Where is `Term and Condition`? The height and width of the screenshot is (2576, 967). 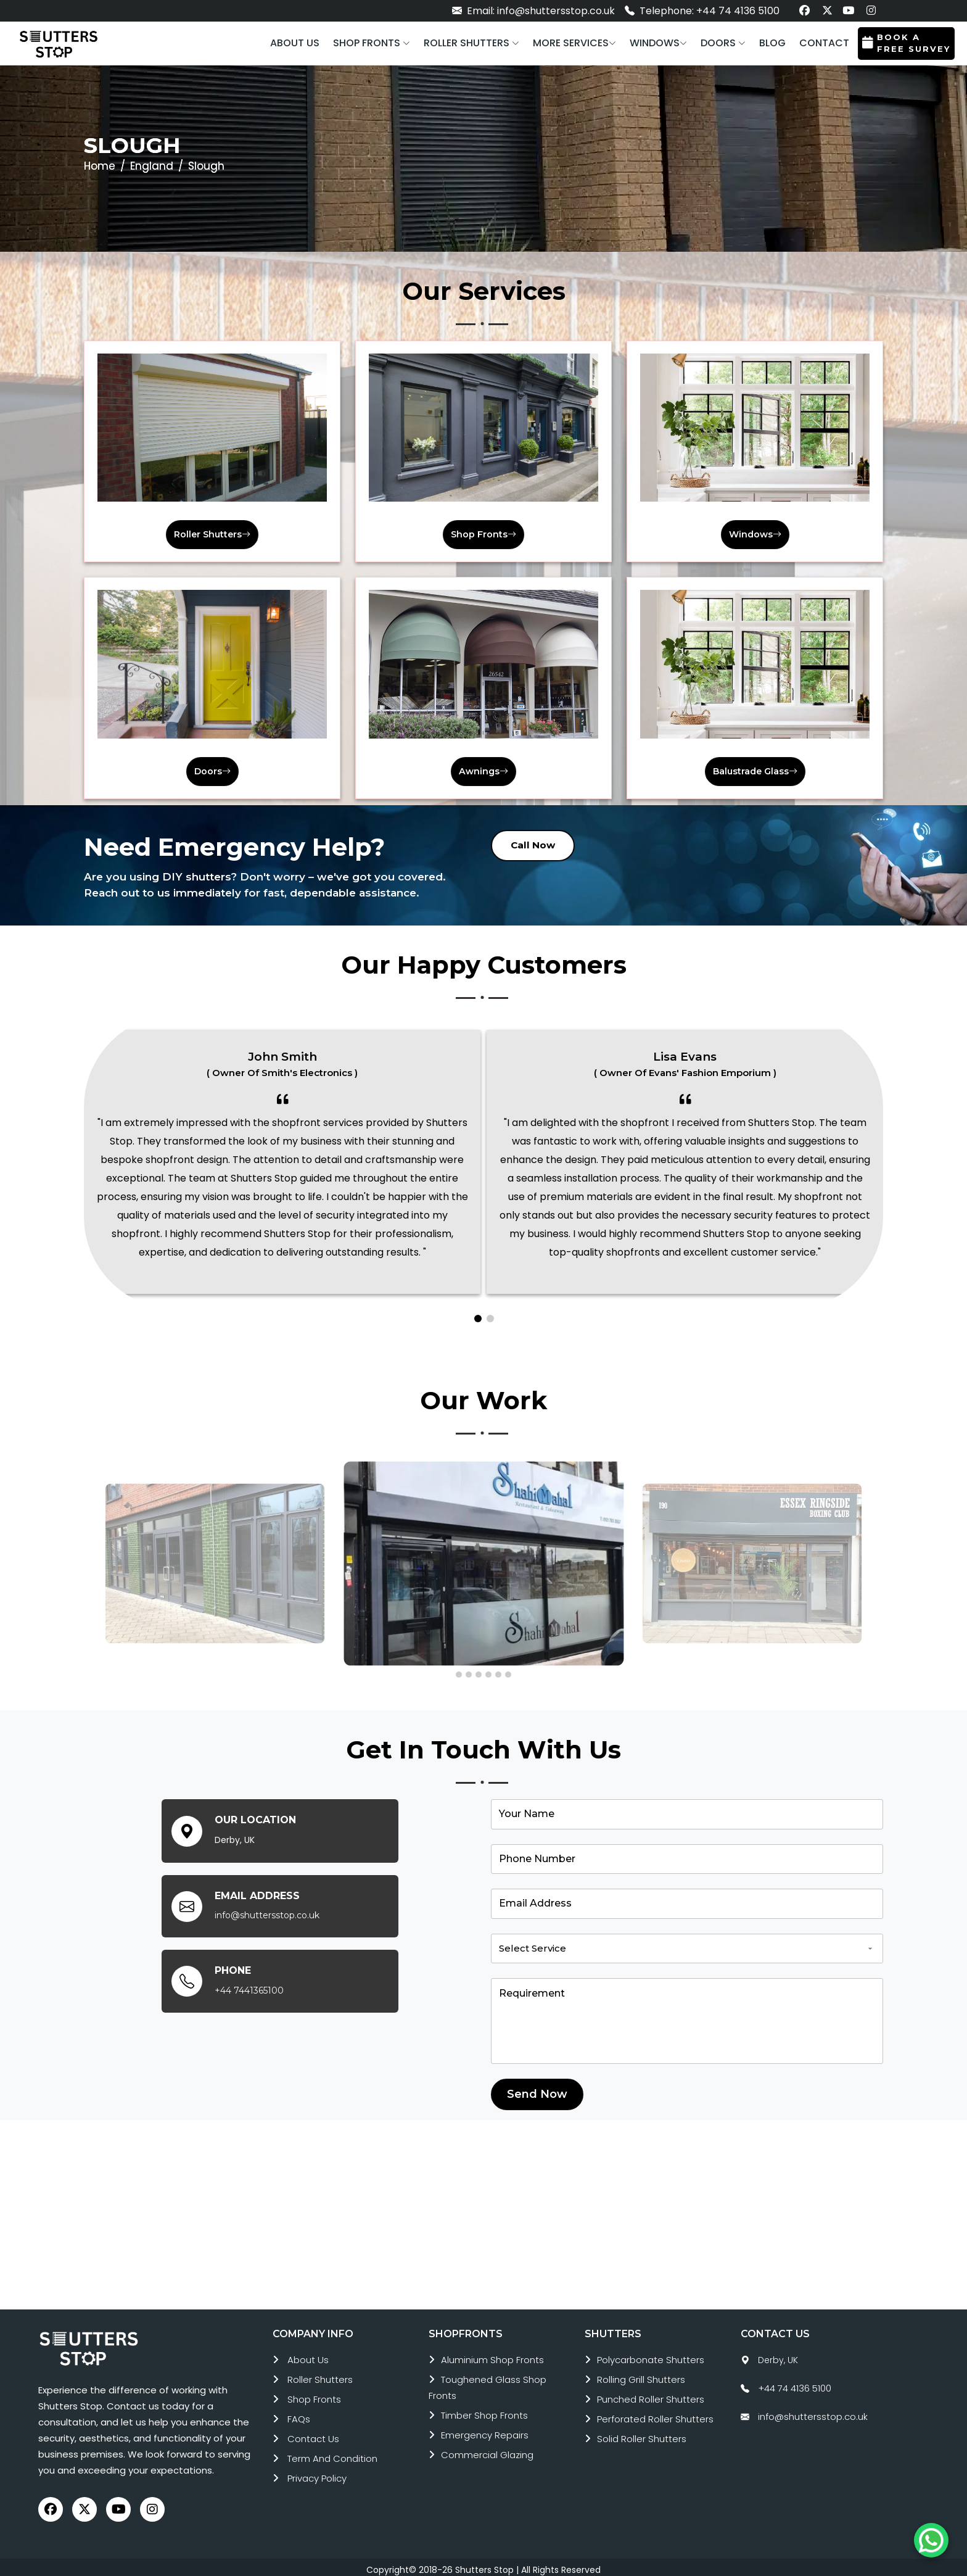
Term and Condition is located at coordinates (332, 2454).